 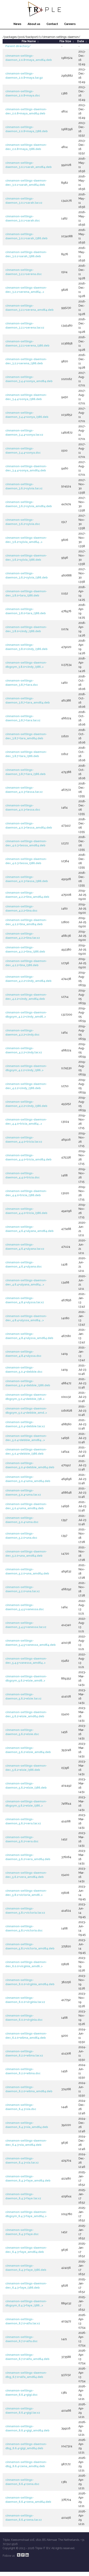 What do you see at coordinates (26, 1714) in the screenshot?
I see `cinnamon-settings-daemon-dev_5.6.2+elsie_amd64.deb` at bounding box center [26, 1714].